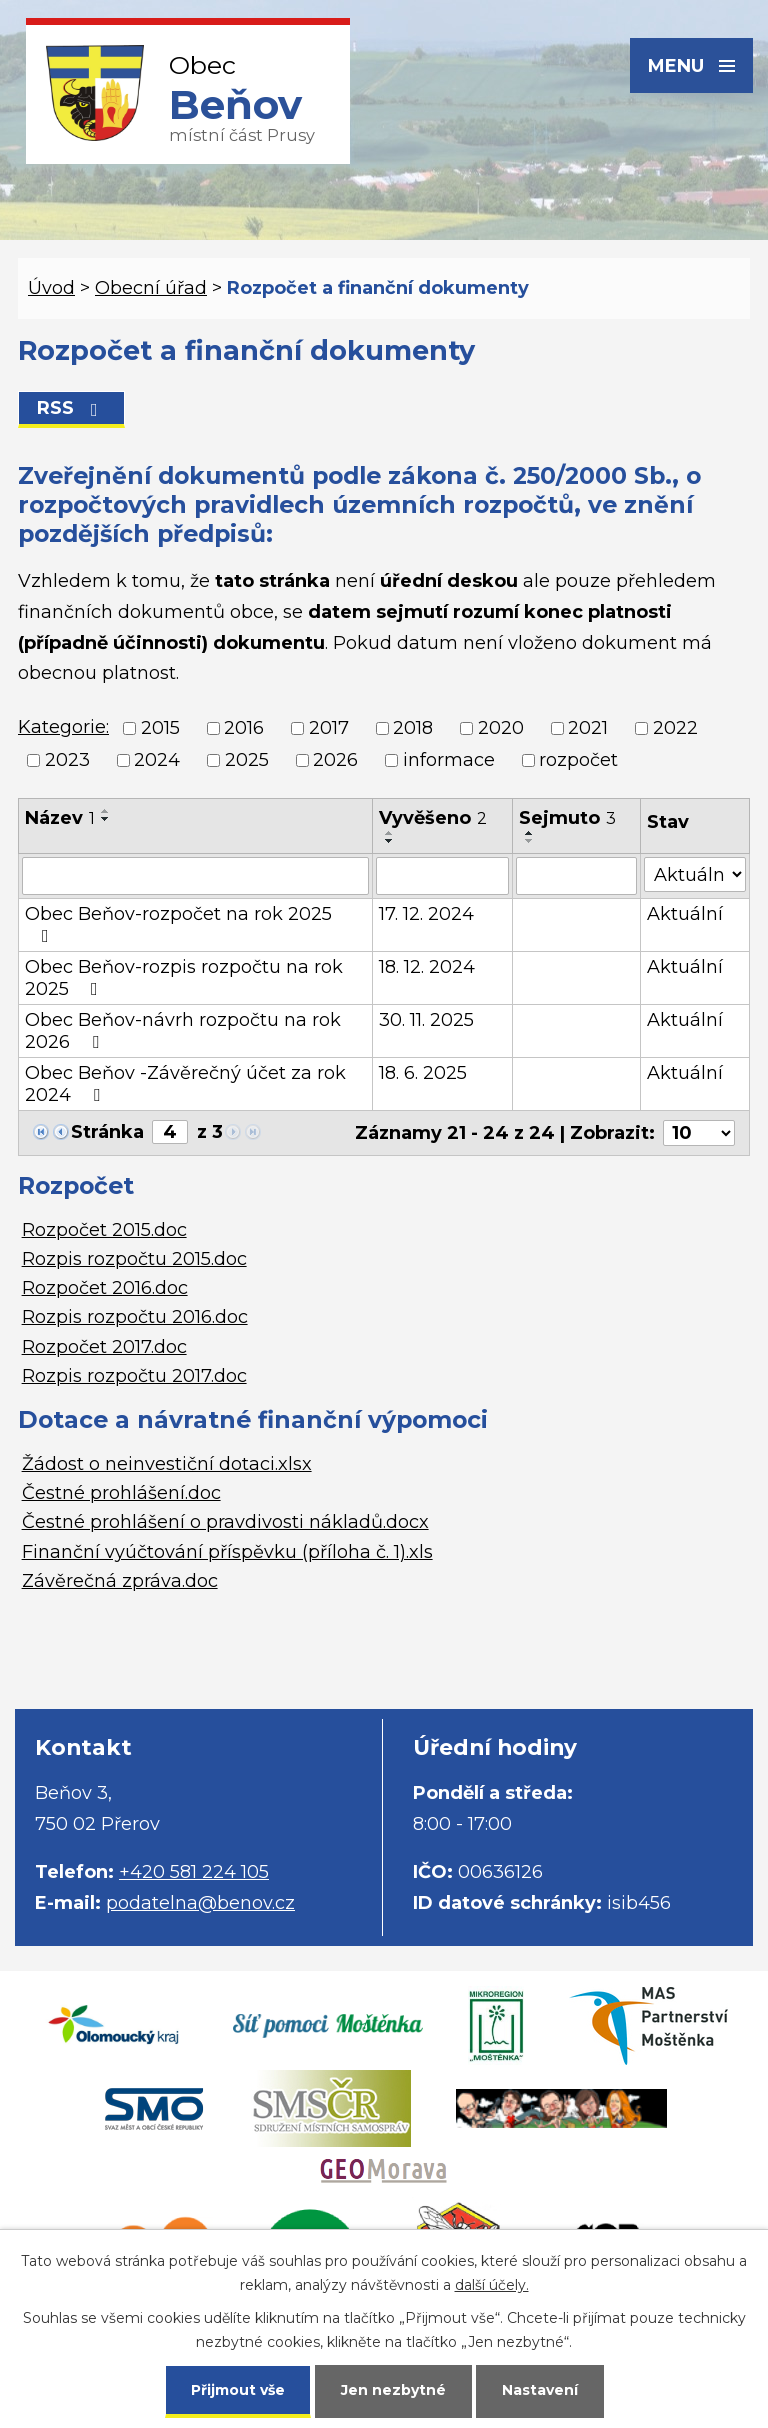  I want to click on 2026, so click(335, 760).